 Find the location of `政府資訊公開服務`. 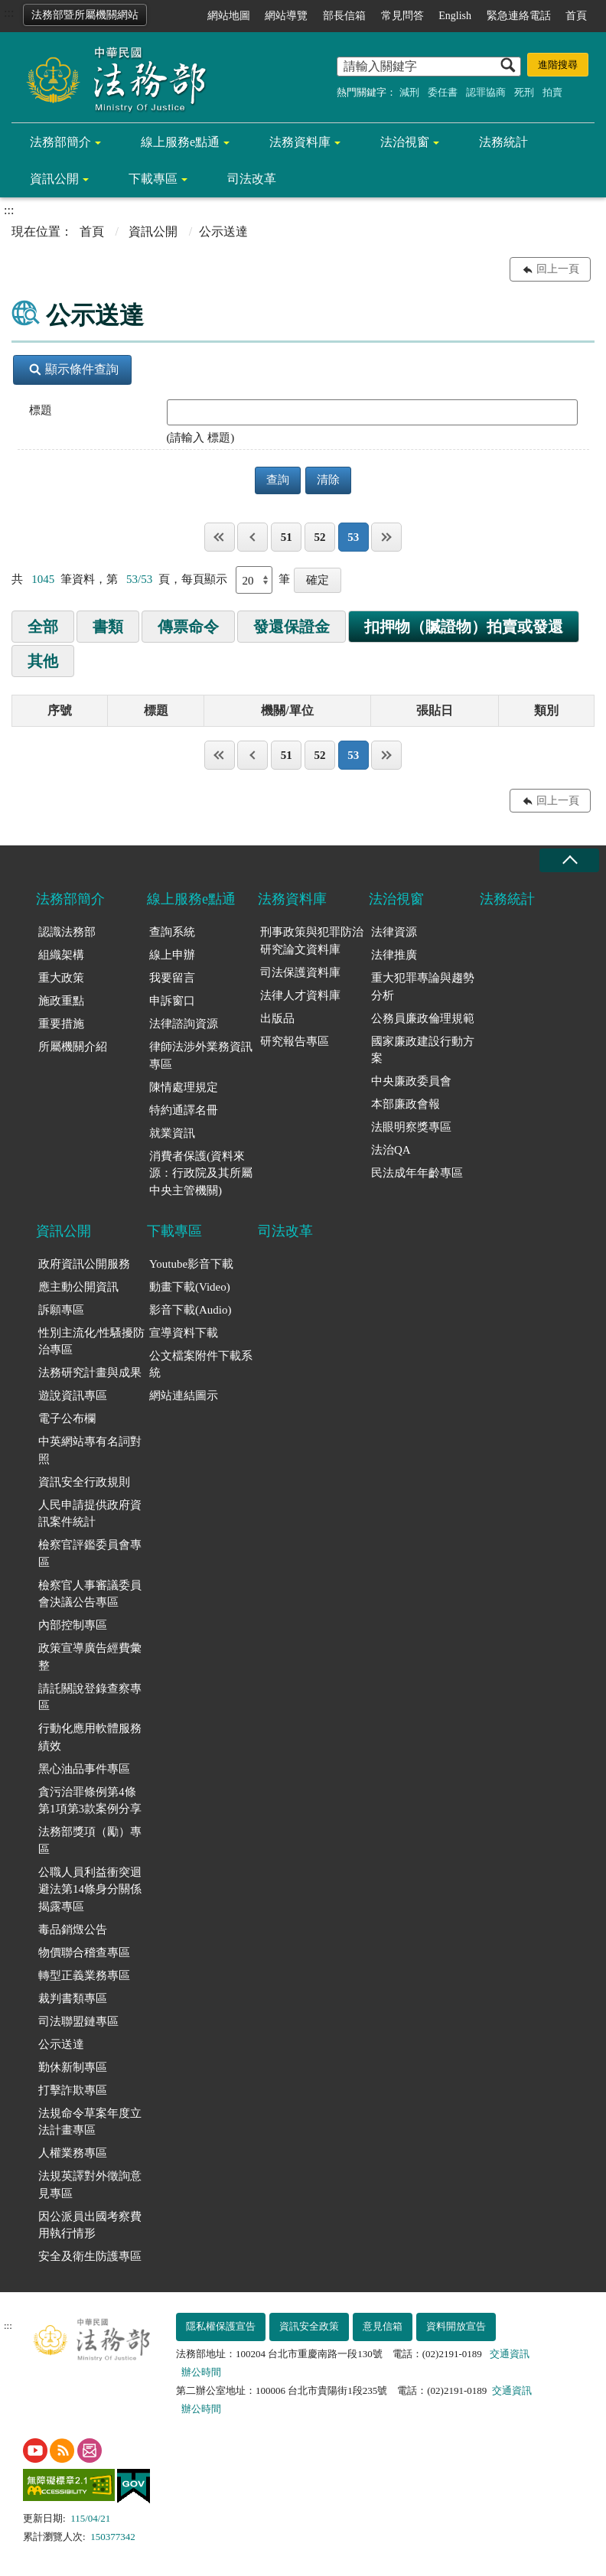

政府資訊公開服務 is located at coordinates (84, 1264).